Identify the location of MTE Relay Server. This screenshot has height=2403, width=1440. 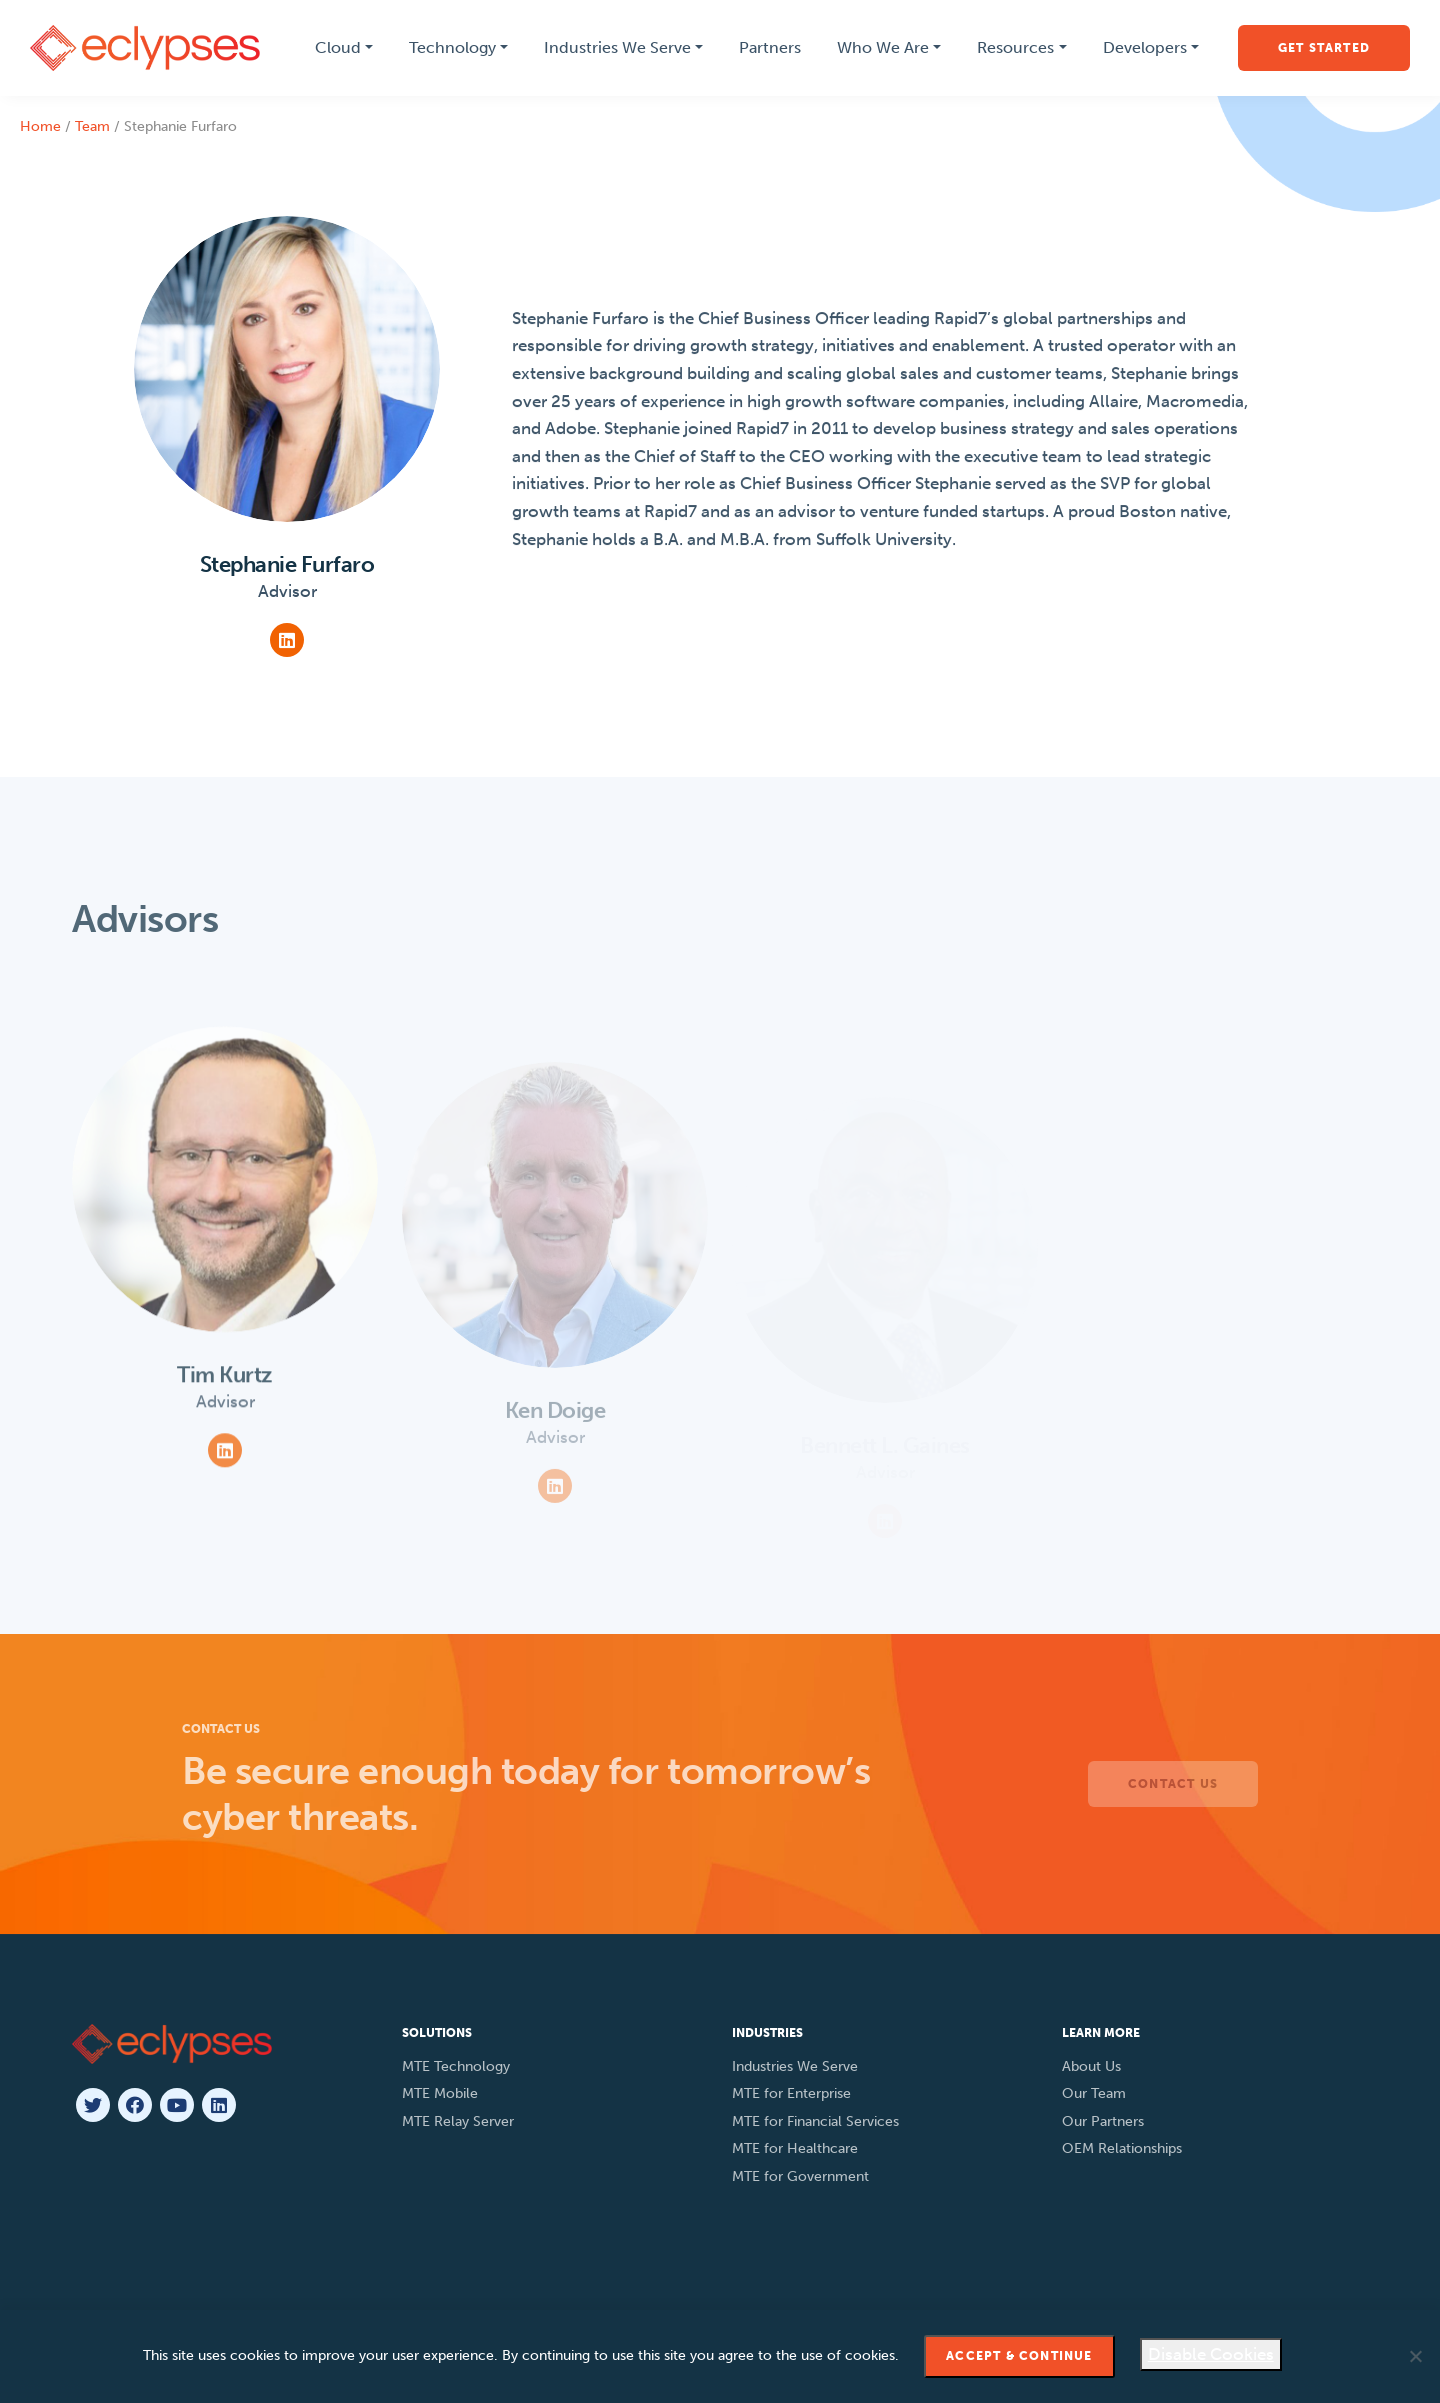
(458, 2121).